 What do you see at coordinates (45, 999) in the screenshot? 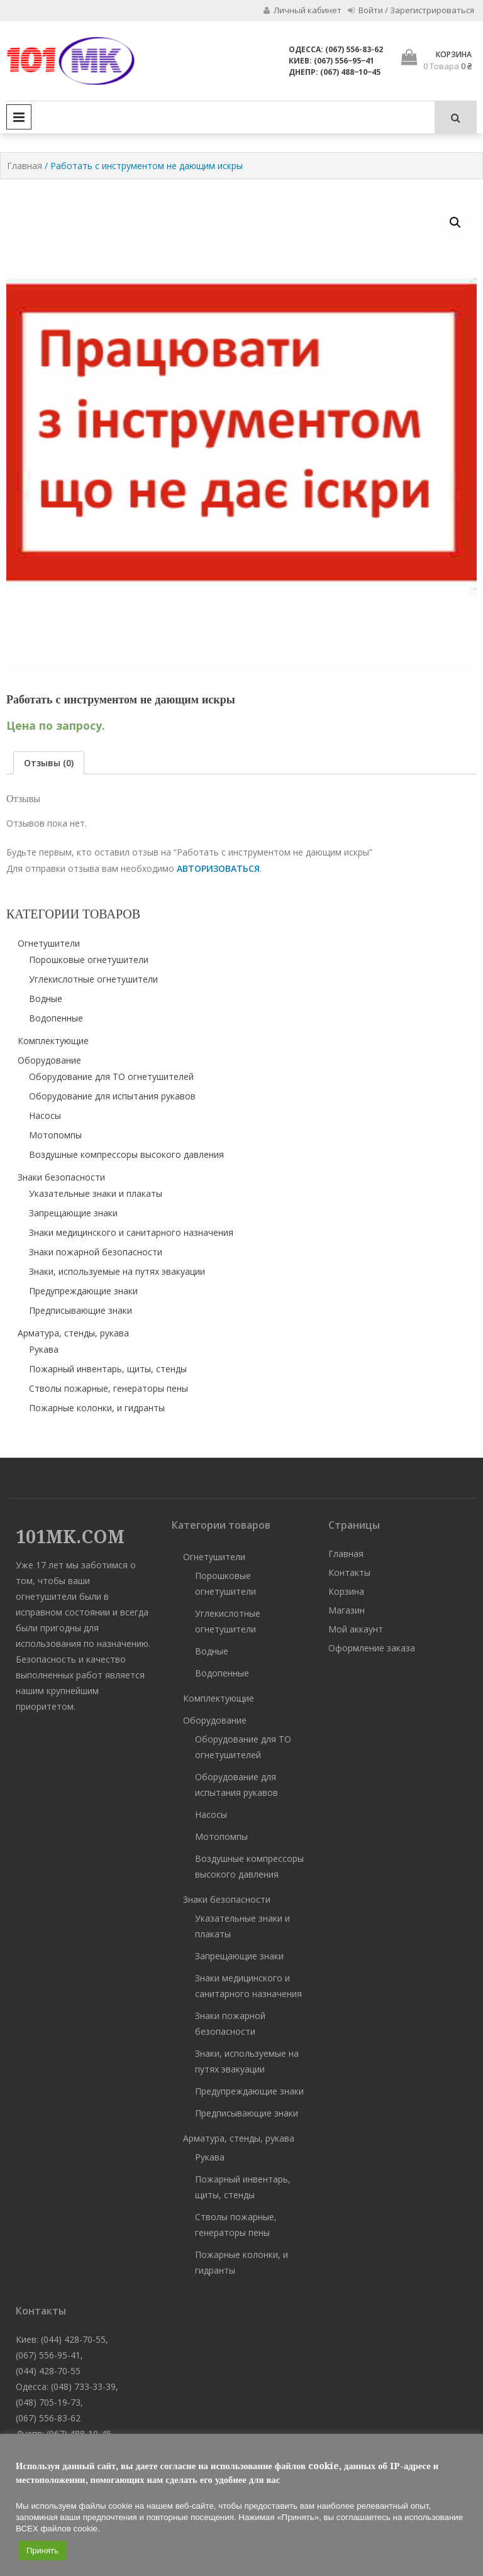
I see `Водные` at bounding box center [45, 999].